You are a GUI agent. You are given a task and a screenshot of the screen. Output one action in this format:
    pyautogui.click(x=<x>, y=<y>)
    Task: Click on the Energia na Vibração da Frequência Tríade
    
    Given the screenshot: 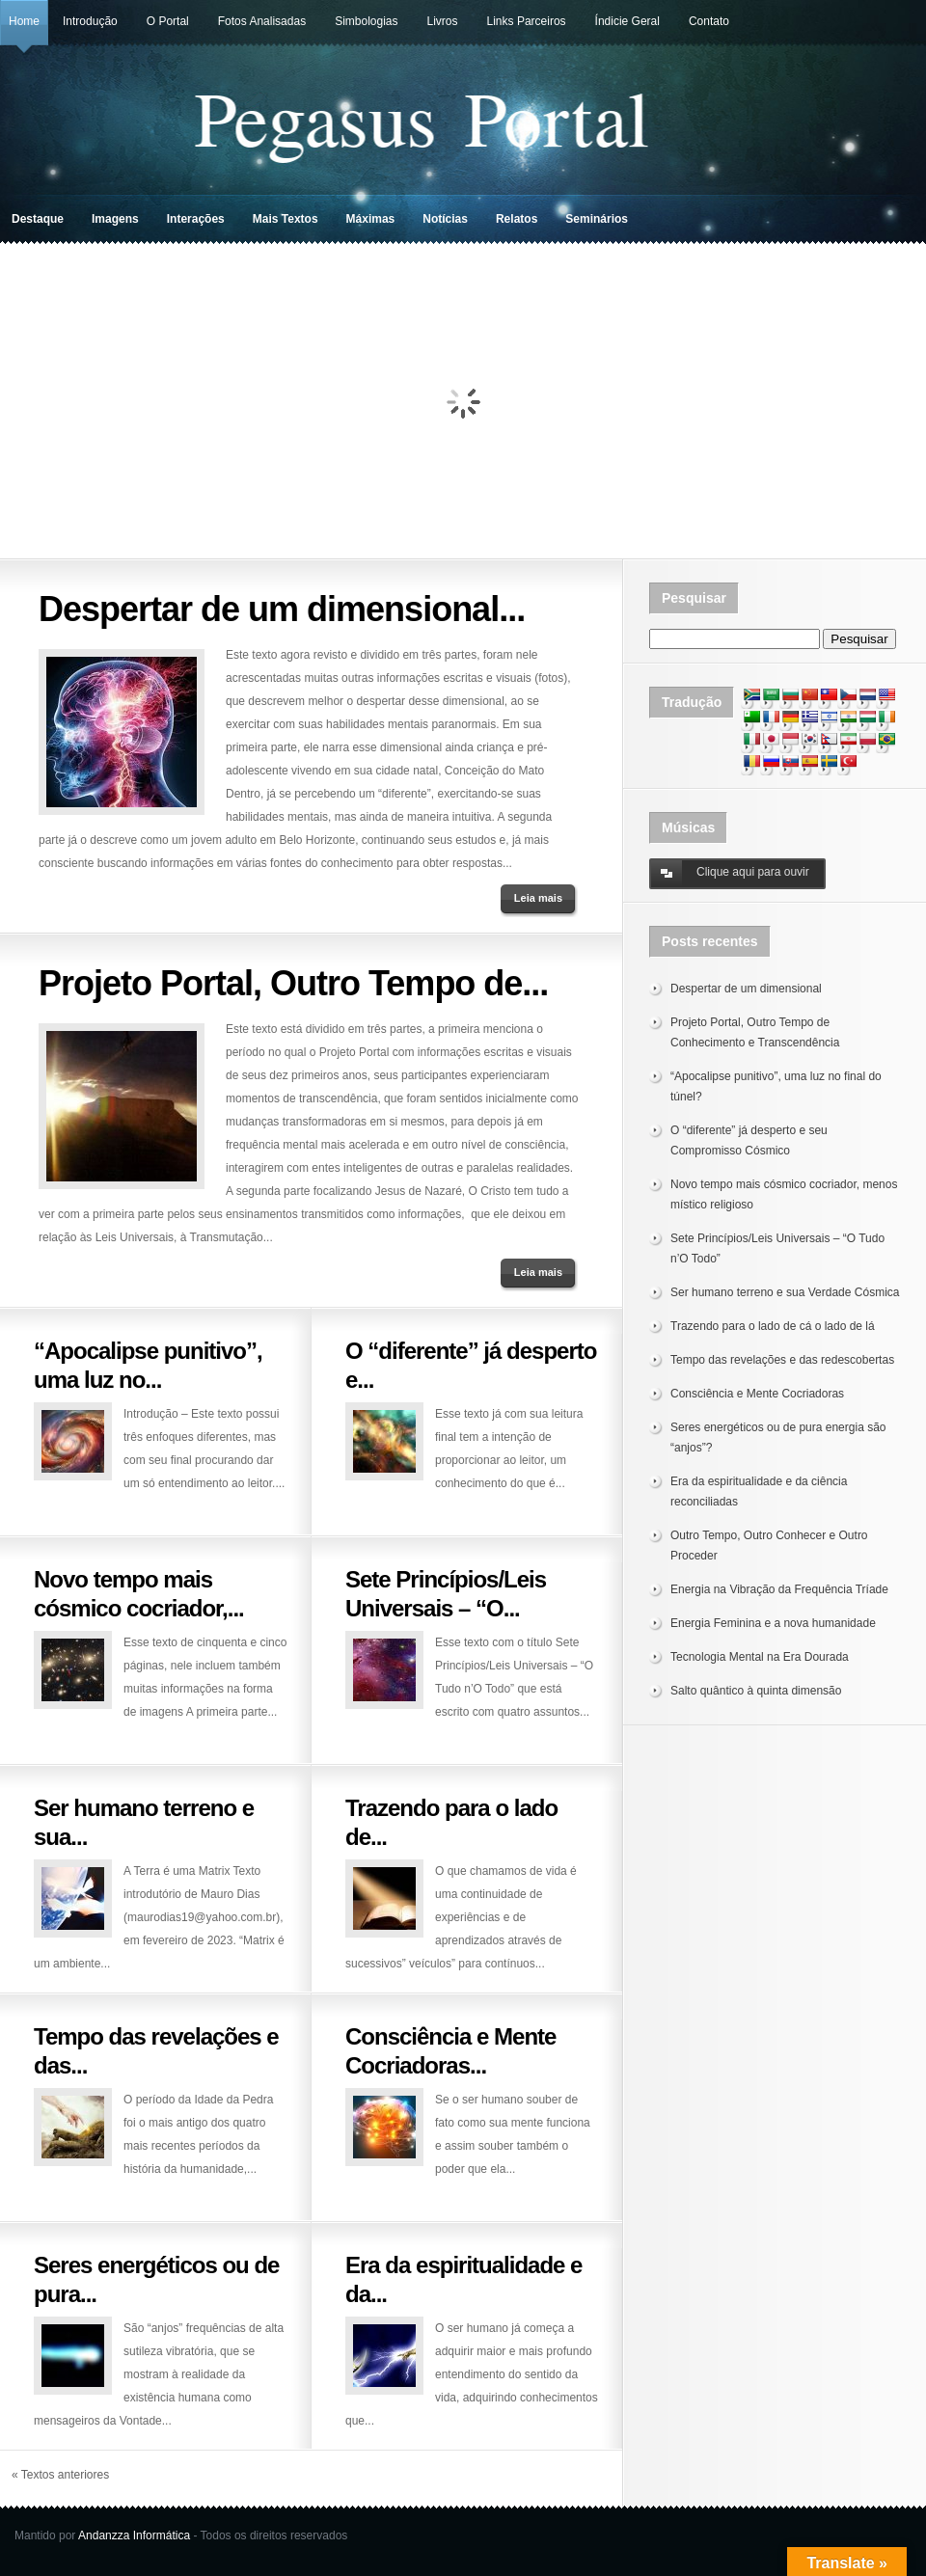 What is the action you would take?
    pyautogui.click(x=779, y=1589)
    